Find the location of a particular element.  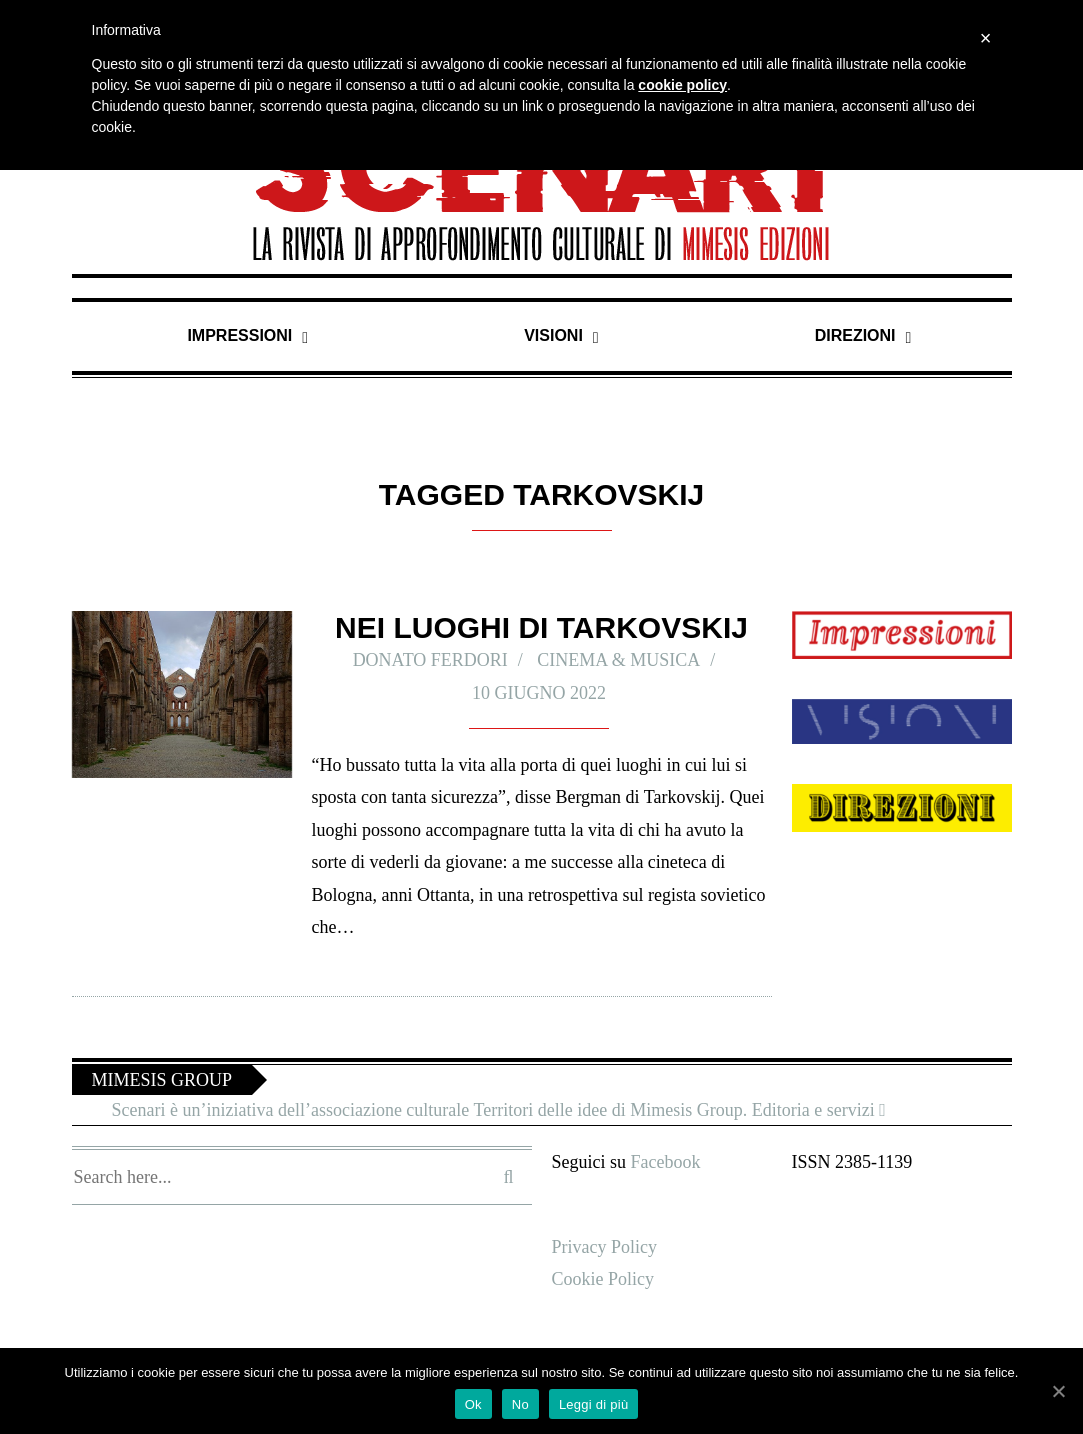

Donato Ferdori is located at coordinates (425, 659).